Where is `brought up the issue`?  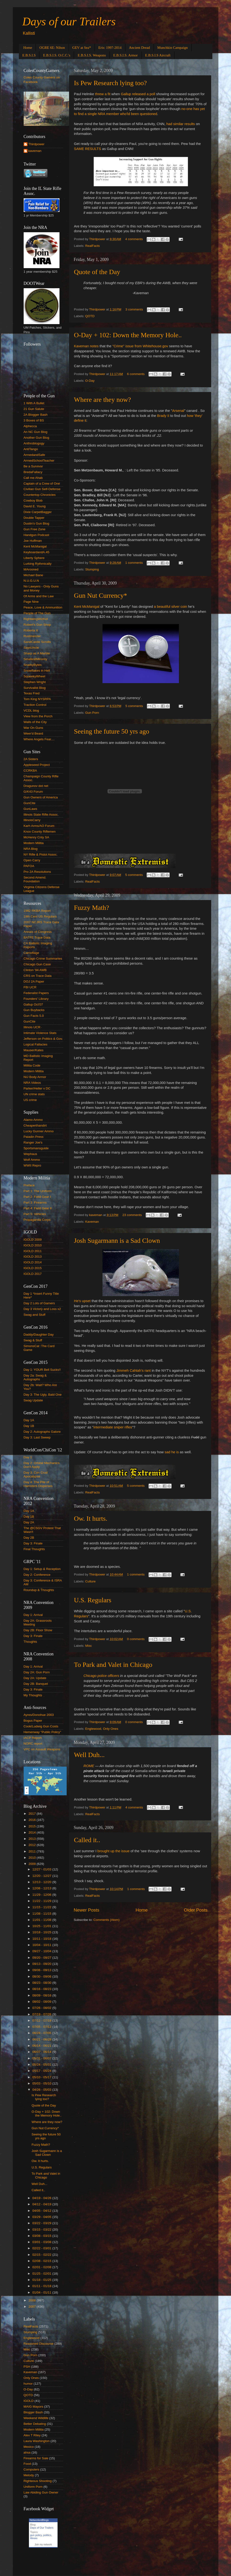
brought up the issue is located at coordinates (114, 1851).